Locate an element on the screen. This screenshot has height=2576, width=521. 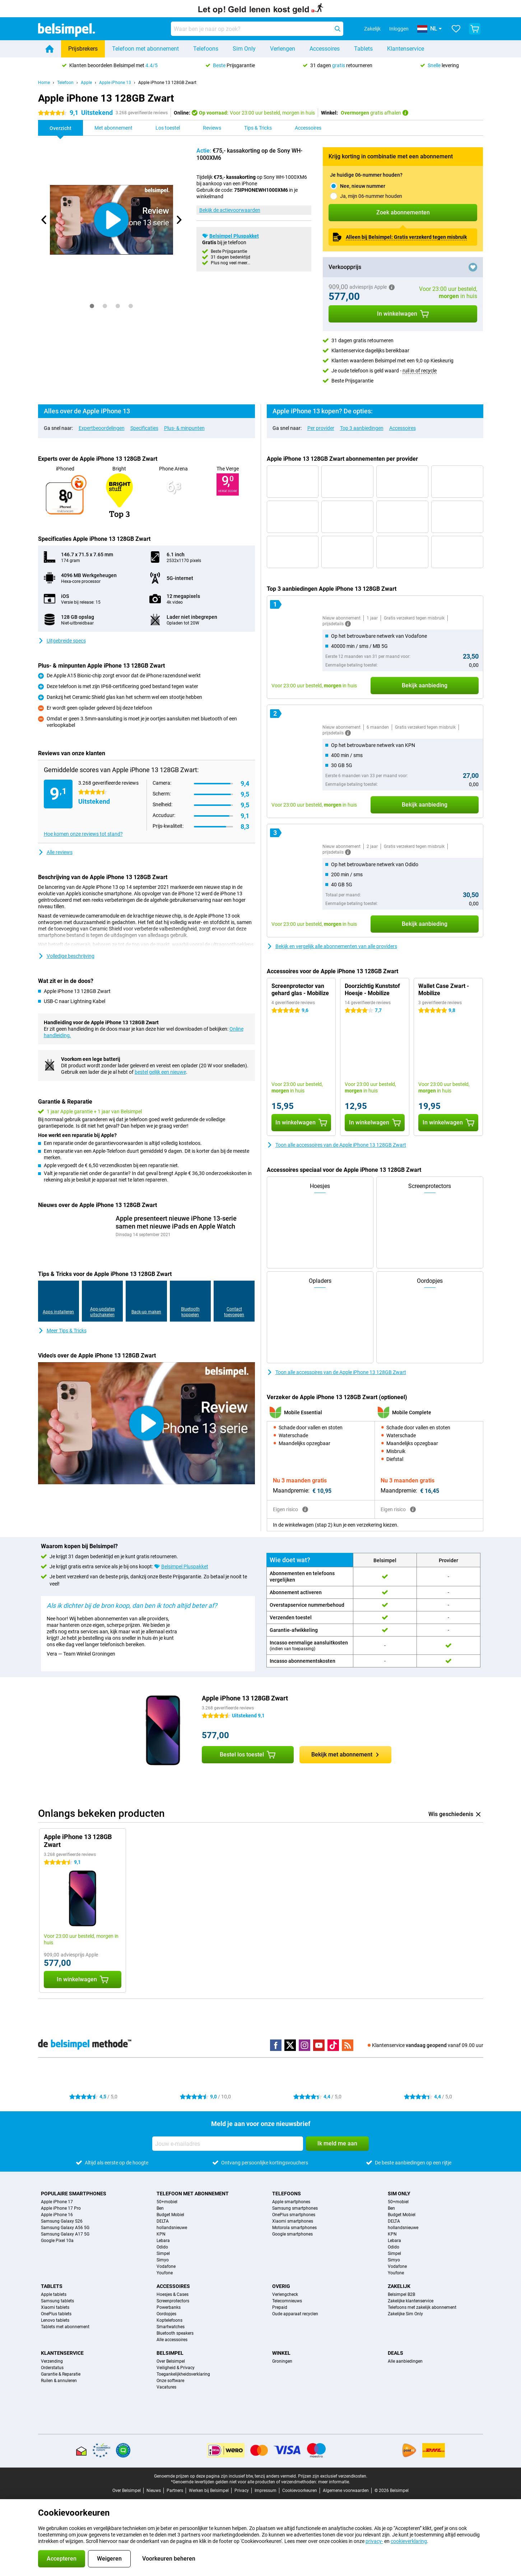
Samsung Galaxy A17 5G is located at coordinates (65, 2234).